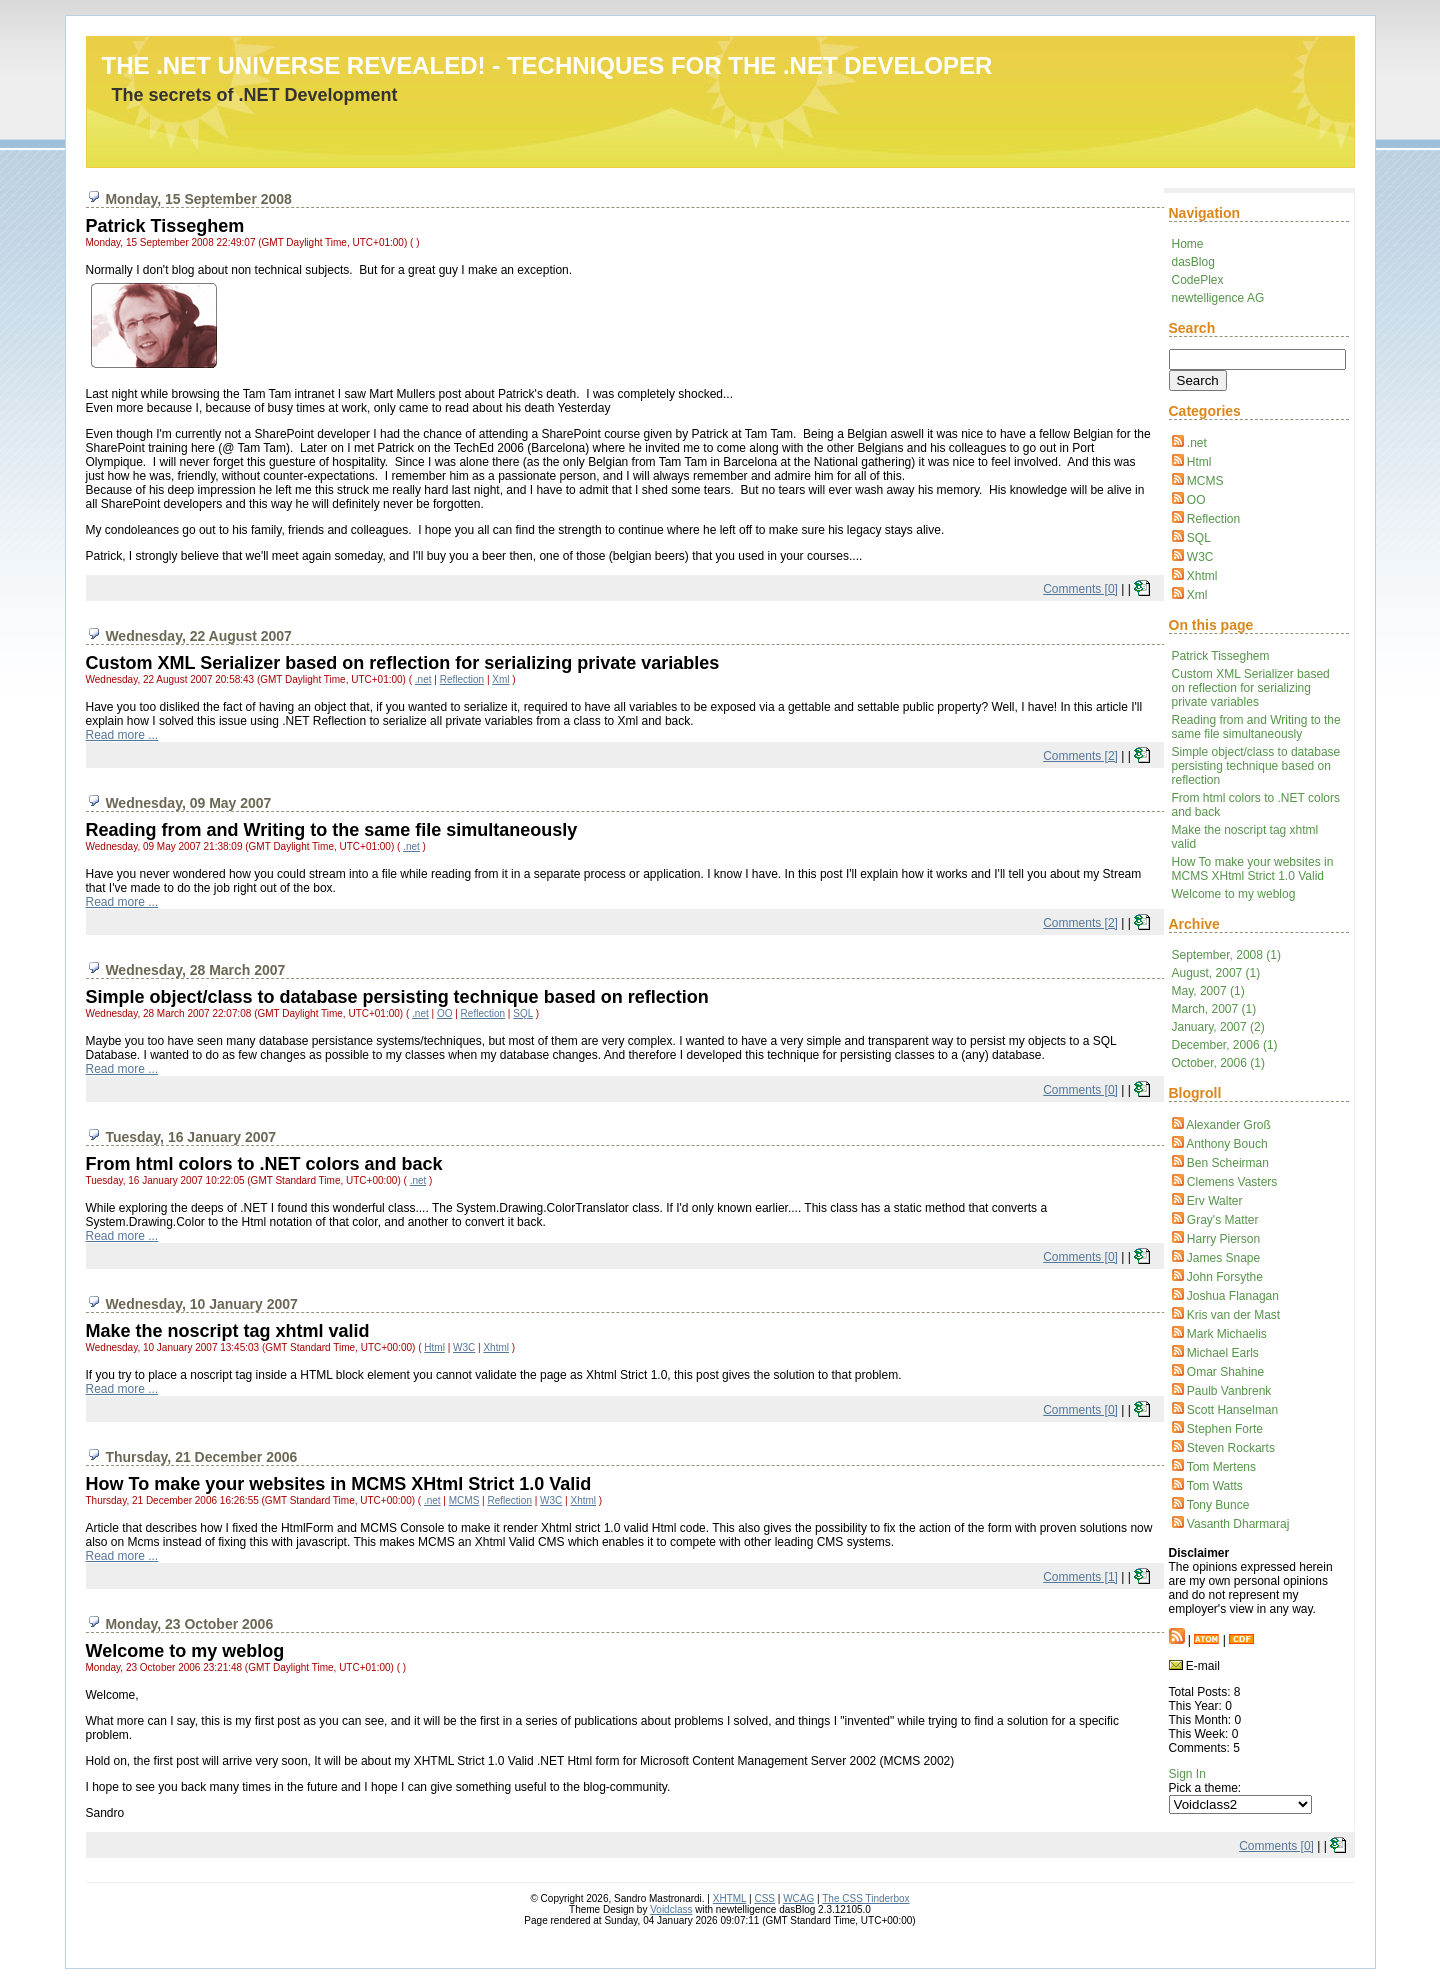 The width and height of the screenshot is (1440, 1984). What do you see at coordinates (1196, 500) in the screenshot?
I see `OO` at bounding box center [1196, 500].